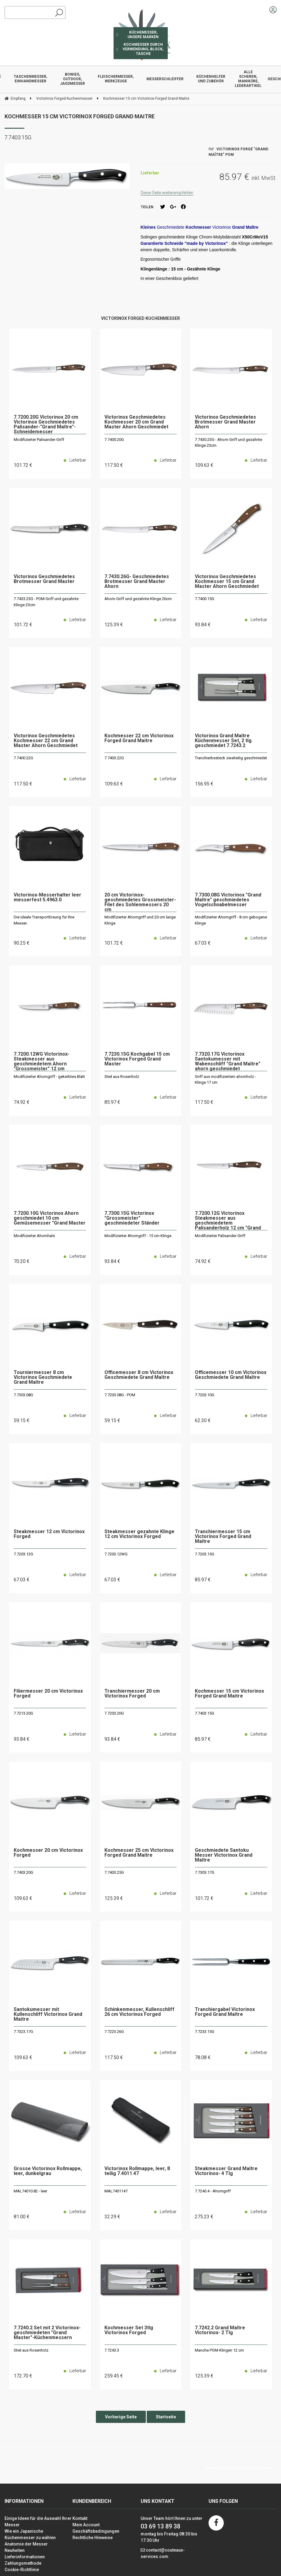  Describe the element at coordinates (22, 1420) in the screenshot. I see `59` at that location.